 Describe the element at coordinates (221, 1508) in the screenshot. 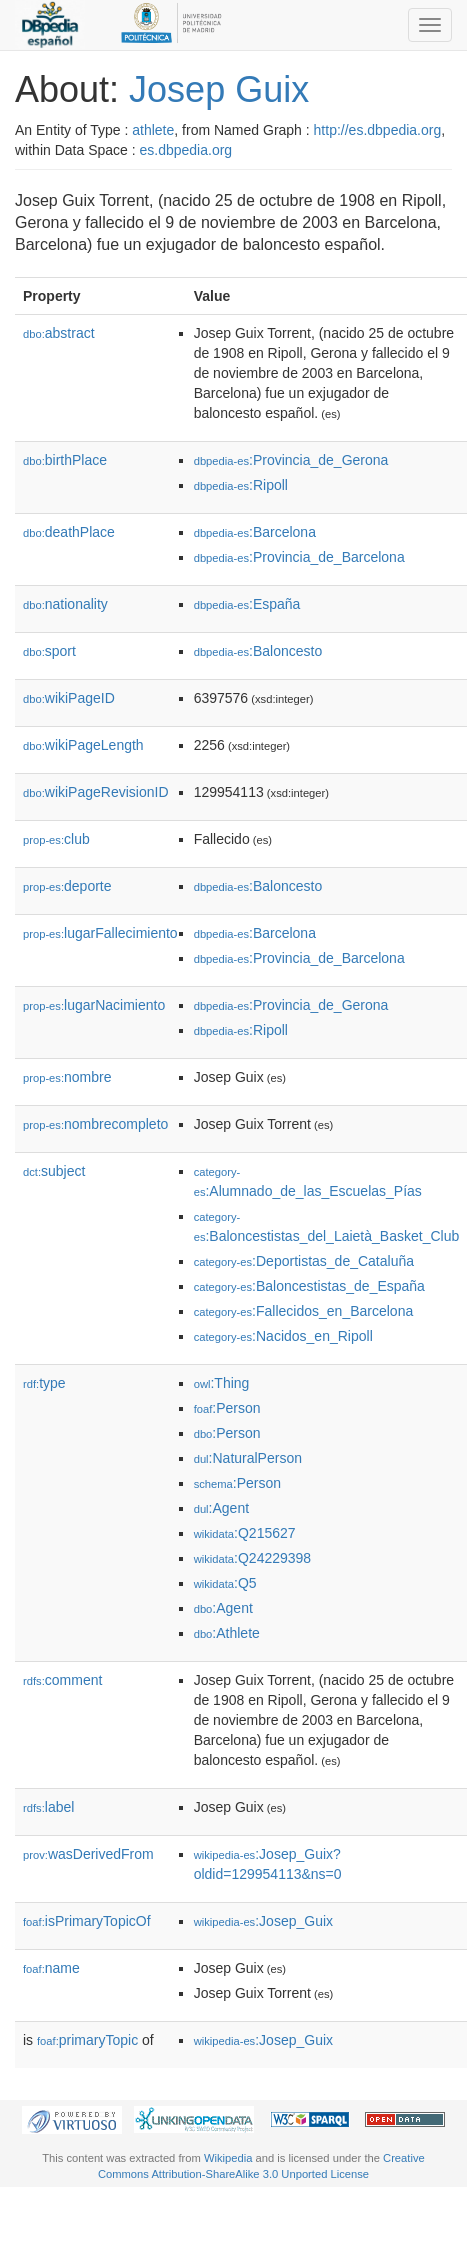

I see `:Agent` at that location.